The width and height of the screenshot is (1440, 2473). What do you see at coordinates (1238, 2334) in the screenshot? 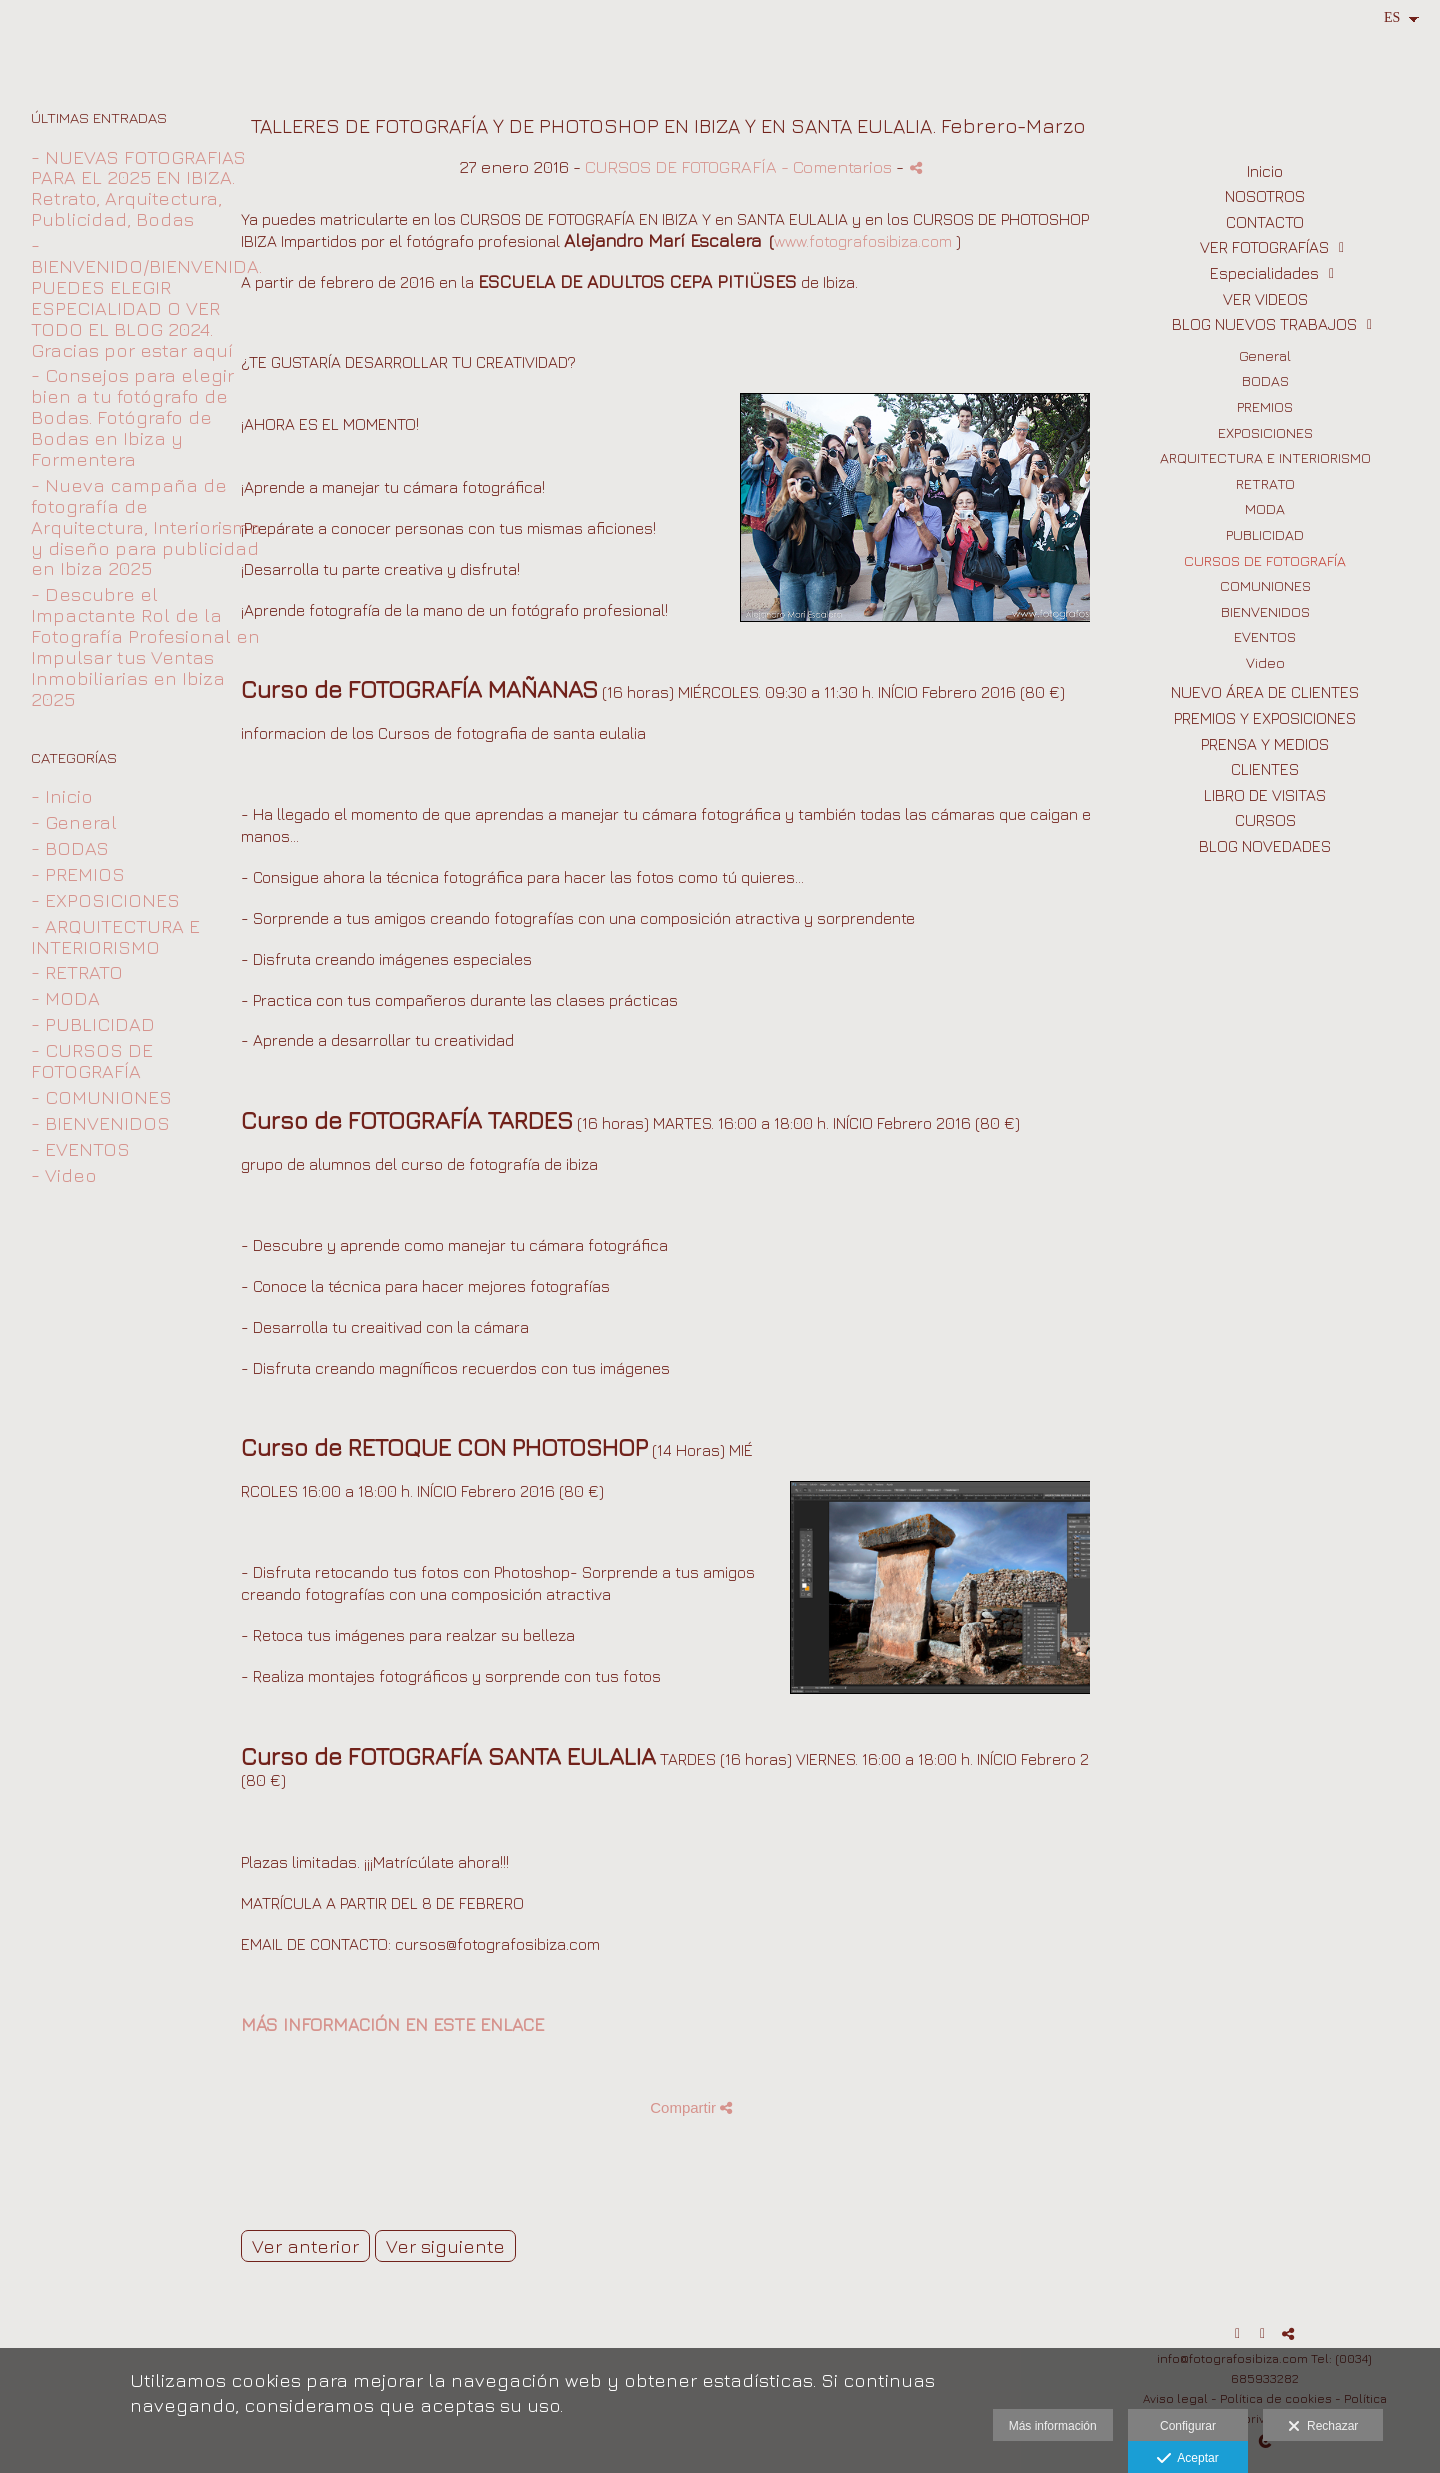
I see `[Abrir Facebook]` at bounding box center [1238, 2334].